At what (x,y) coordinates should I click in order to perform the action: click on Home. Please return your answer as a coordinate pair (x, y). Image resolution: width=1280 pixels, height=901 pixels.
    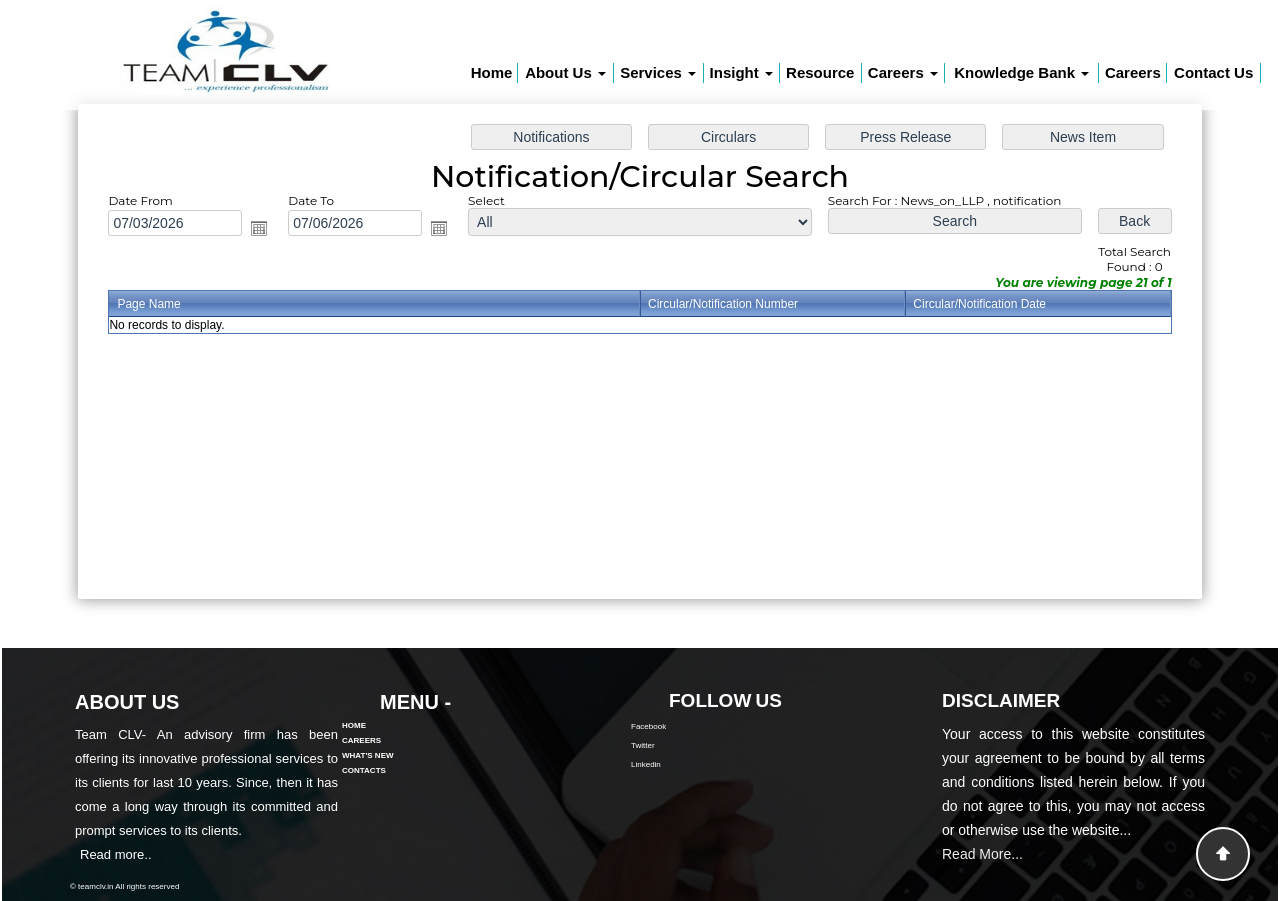
    Looking at the image, I should click on (492, 72).